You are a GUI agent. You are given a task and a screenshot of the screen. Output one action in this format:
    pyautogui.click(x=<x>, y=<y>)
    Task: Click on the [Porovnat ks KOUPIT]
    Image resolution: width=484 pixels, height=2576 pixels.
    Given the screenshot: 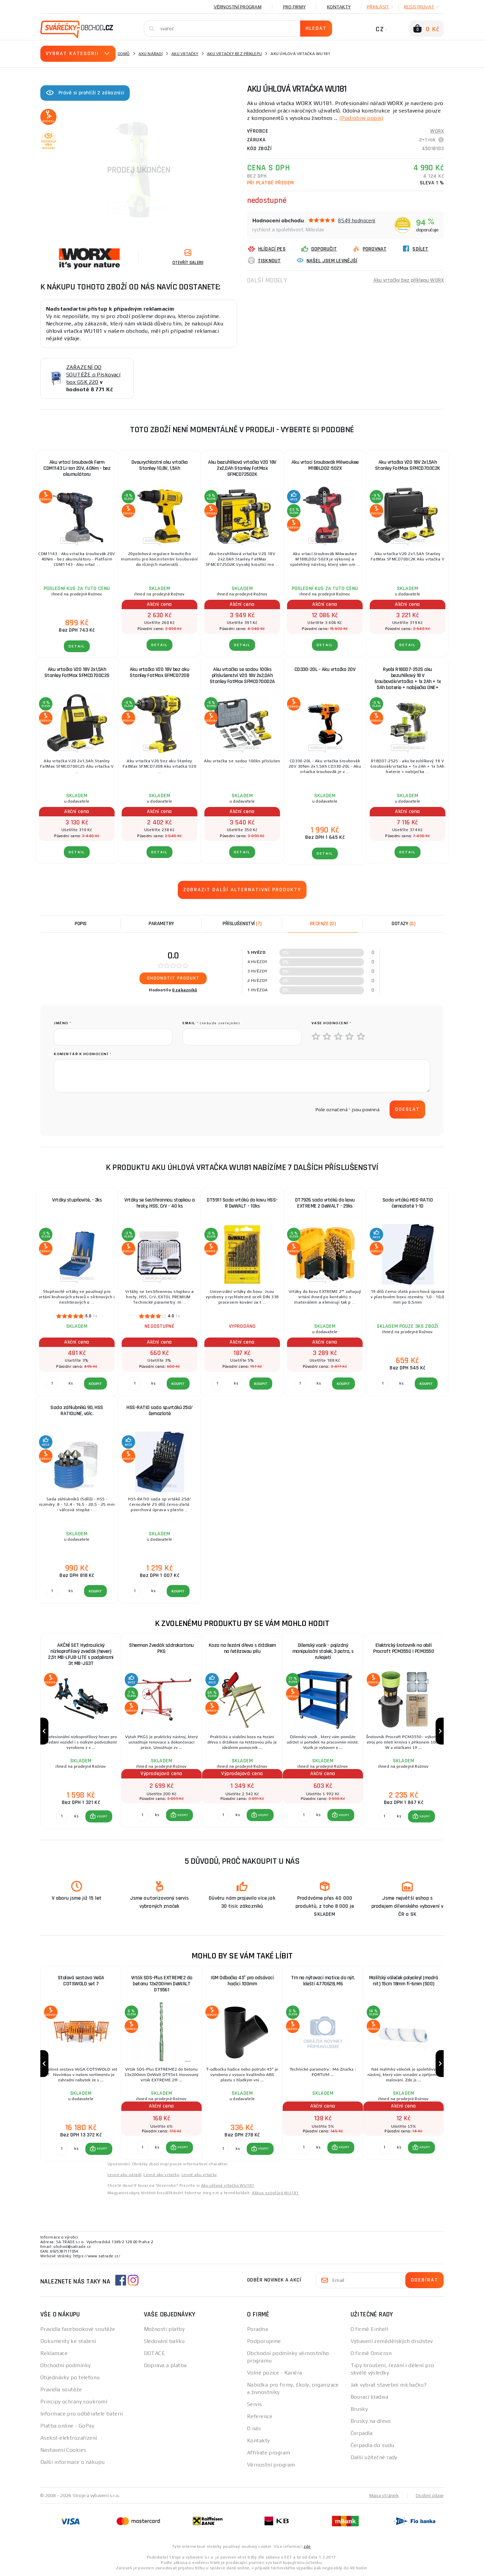 What is the action you would take?
    pyautogui.click(x=61, y=1816)
    